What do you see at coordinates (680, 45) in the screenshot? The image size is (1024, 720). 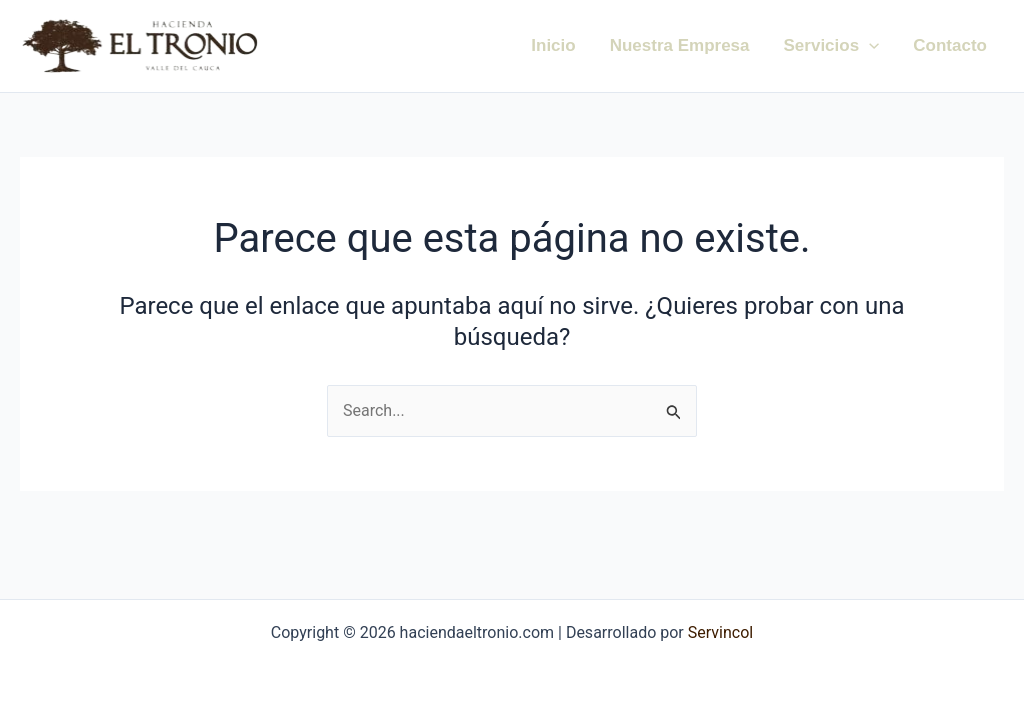 I see `Nuestra Empresa` at bounding box center [680, 45].